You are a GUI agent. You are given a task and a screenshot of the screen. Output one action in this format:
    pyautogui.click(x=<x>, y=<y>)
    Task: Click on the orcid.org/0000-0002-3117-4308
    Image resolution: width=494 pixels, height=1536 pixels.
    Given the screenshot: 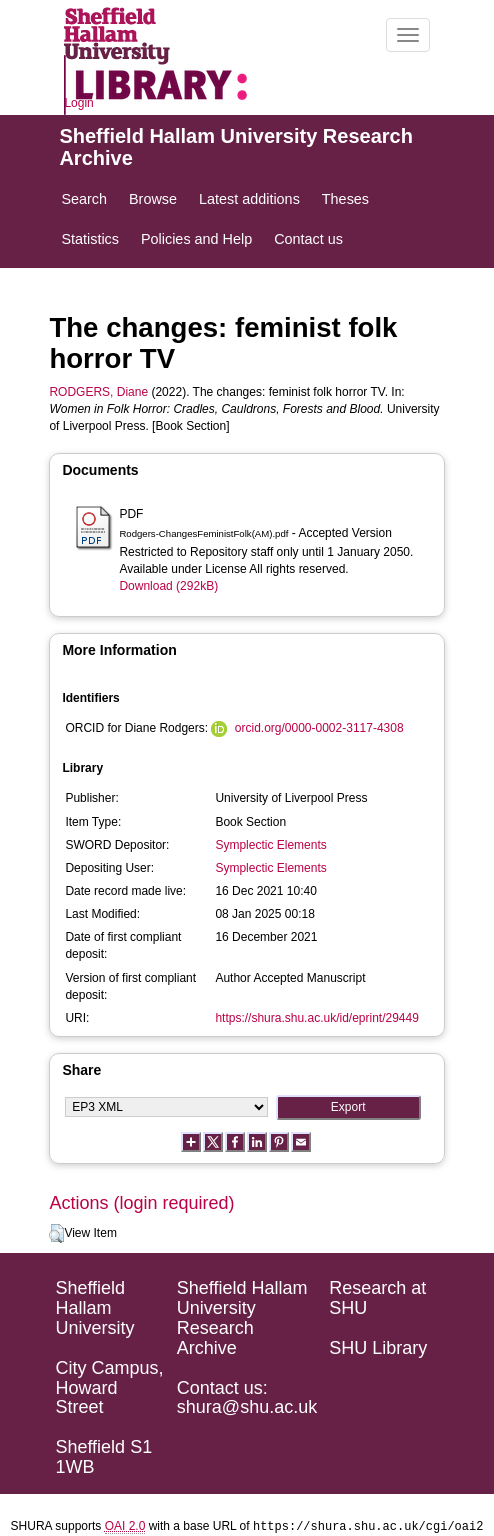 What is the action you would take?
    pyautogui.click(x=319, y=728)
    